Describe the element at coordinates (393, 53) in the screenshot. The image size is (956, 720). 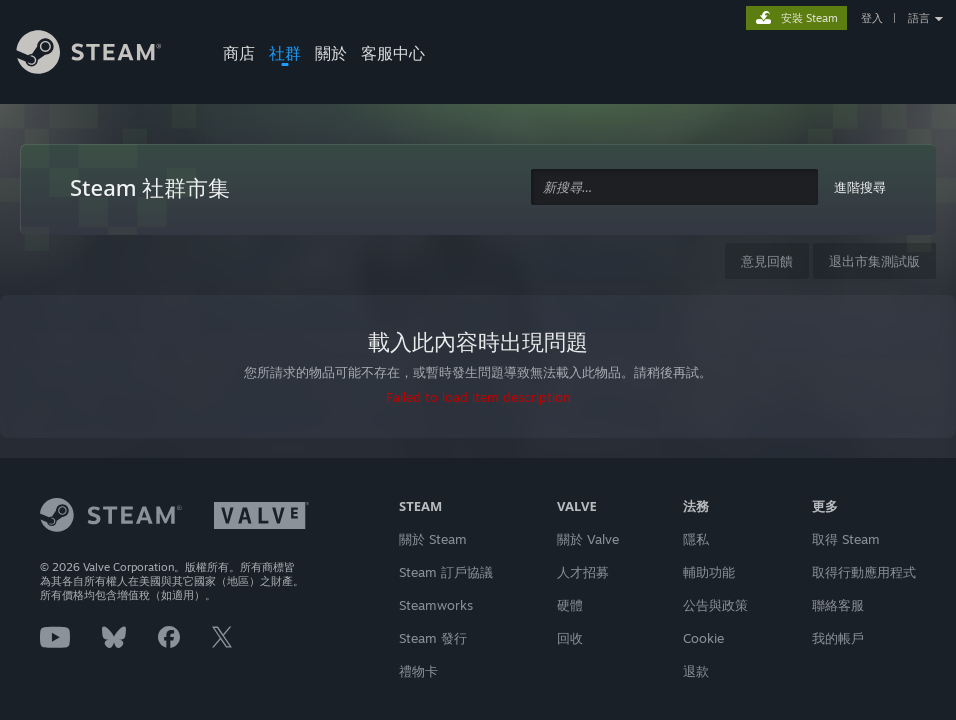
I see `客服中心` at that location.